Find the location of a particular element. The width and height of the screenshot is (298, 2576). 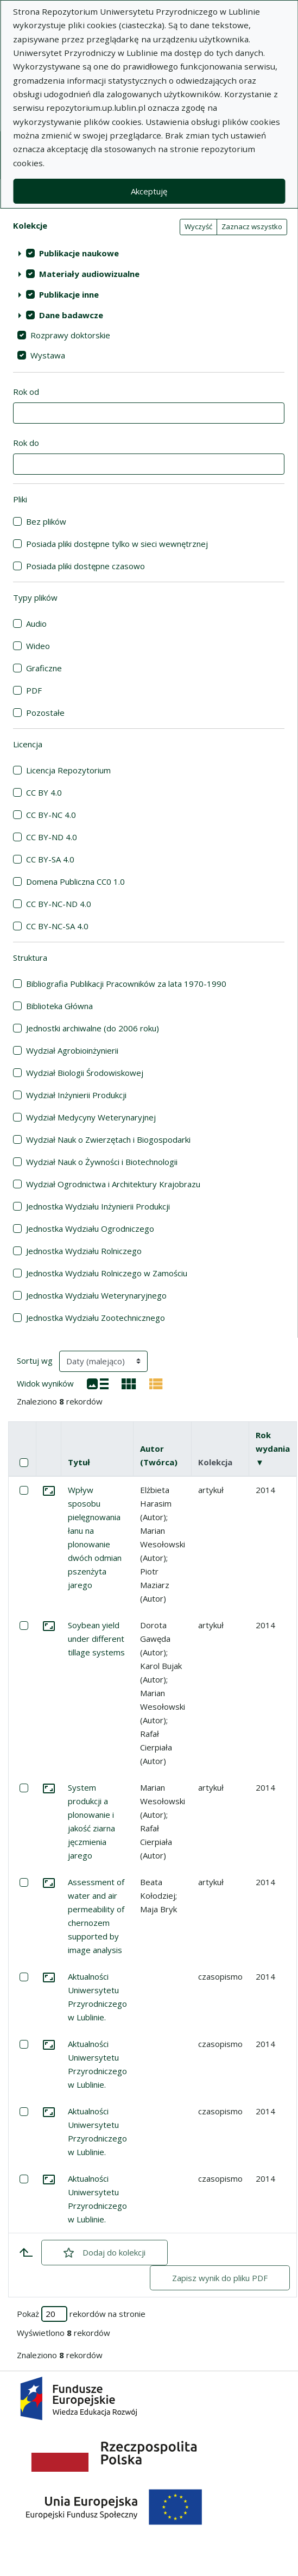

Rok od is located at coordinates (26, 391).